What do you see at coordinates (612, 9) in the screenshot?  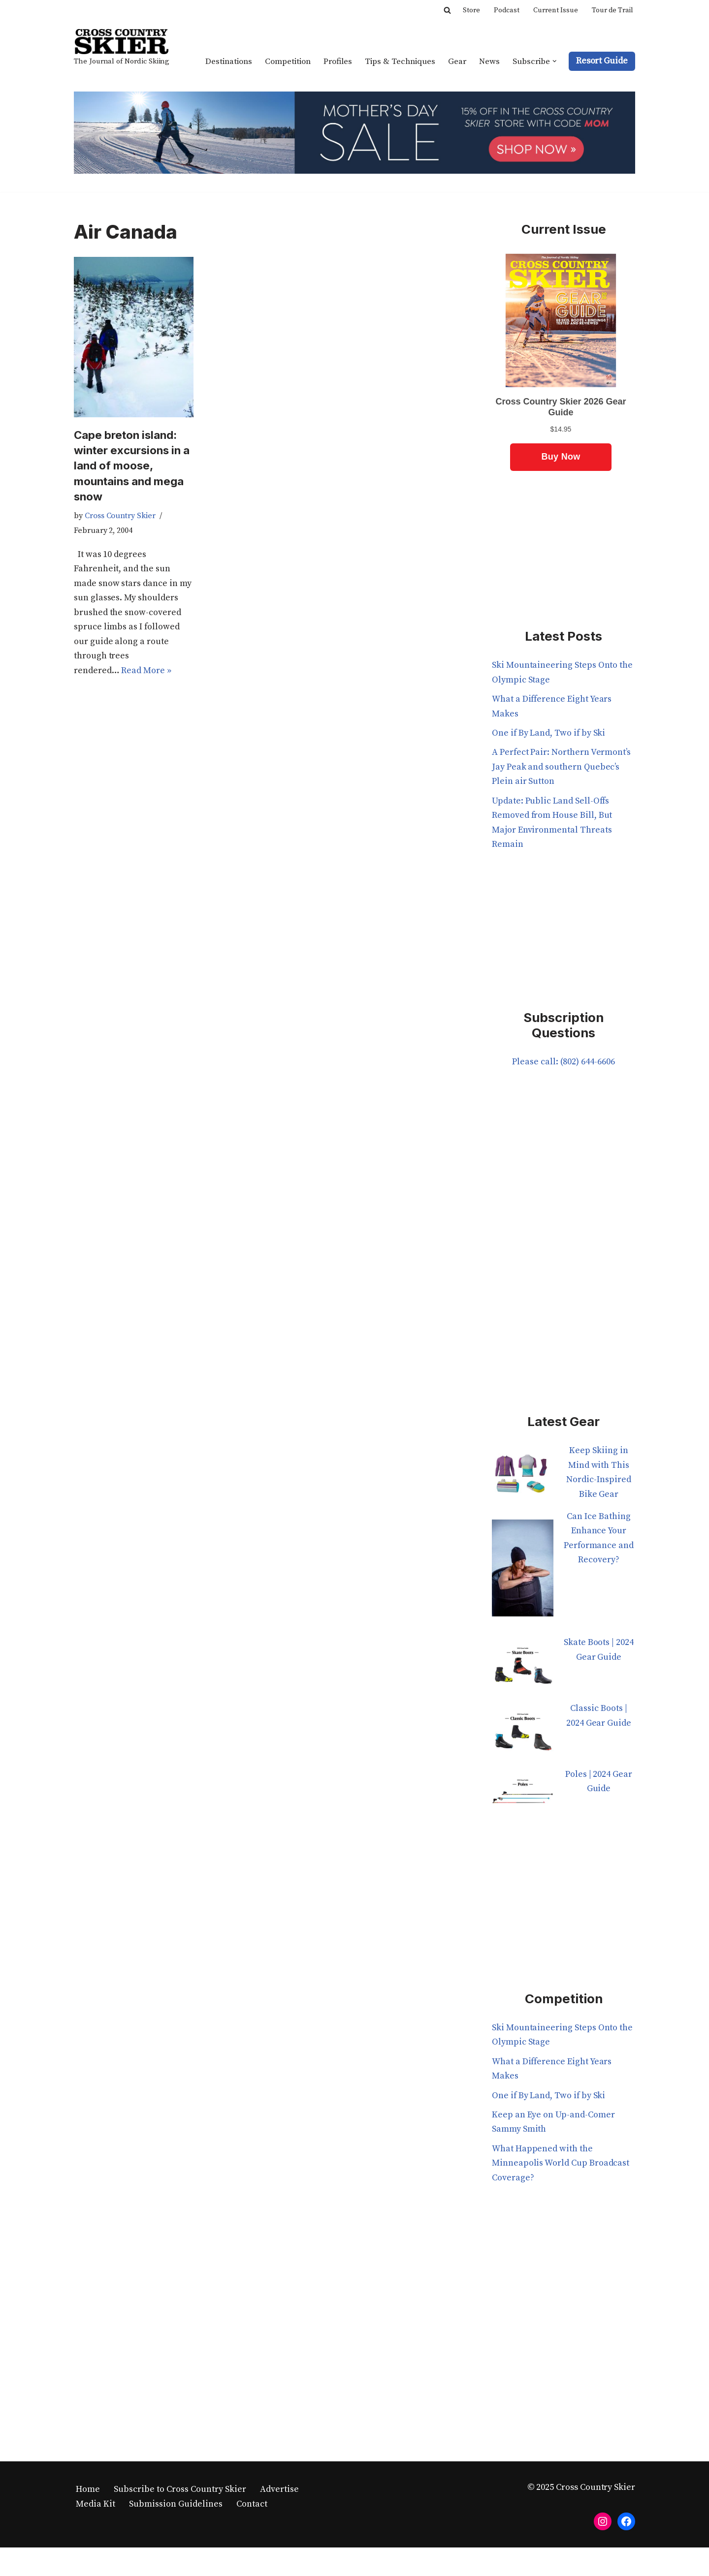 I see `Tour de Trail` at bounding box center [612, 9].